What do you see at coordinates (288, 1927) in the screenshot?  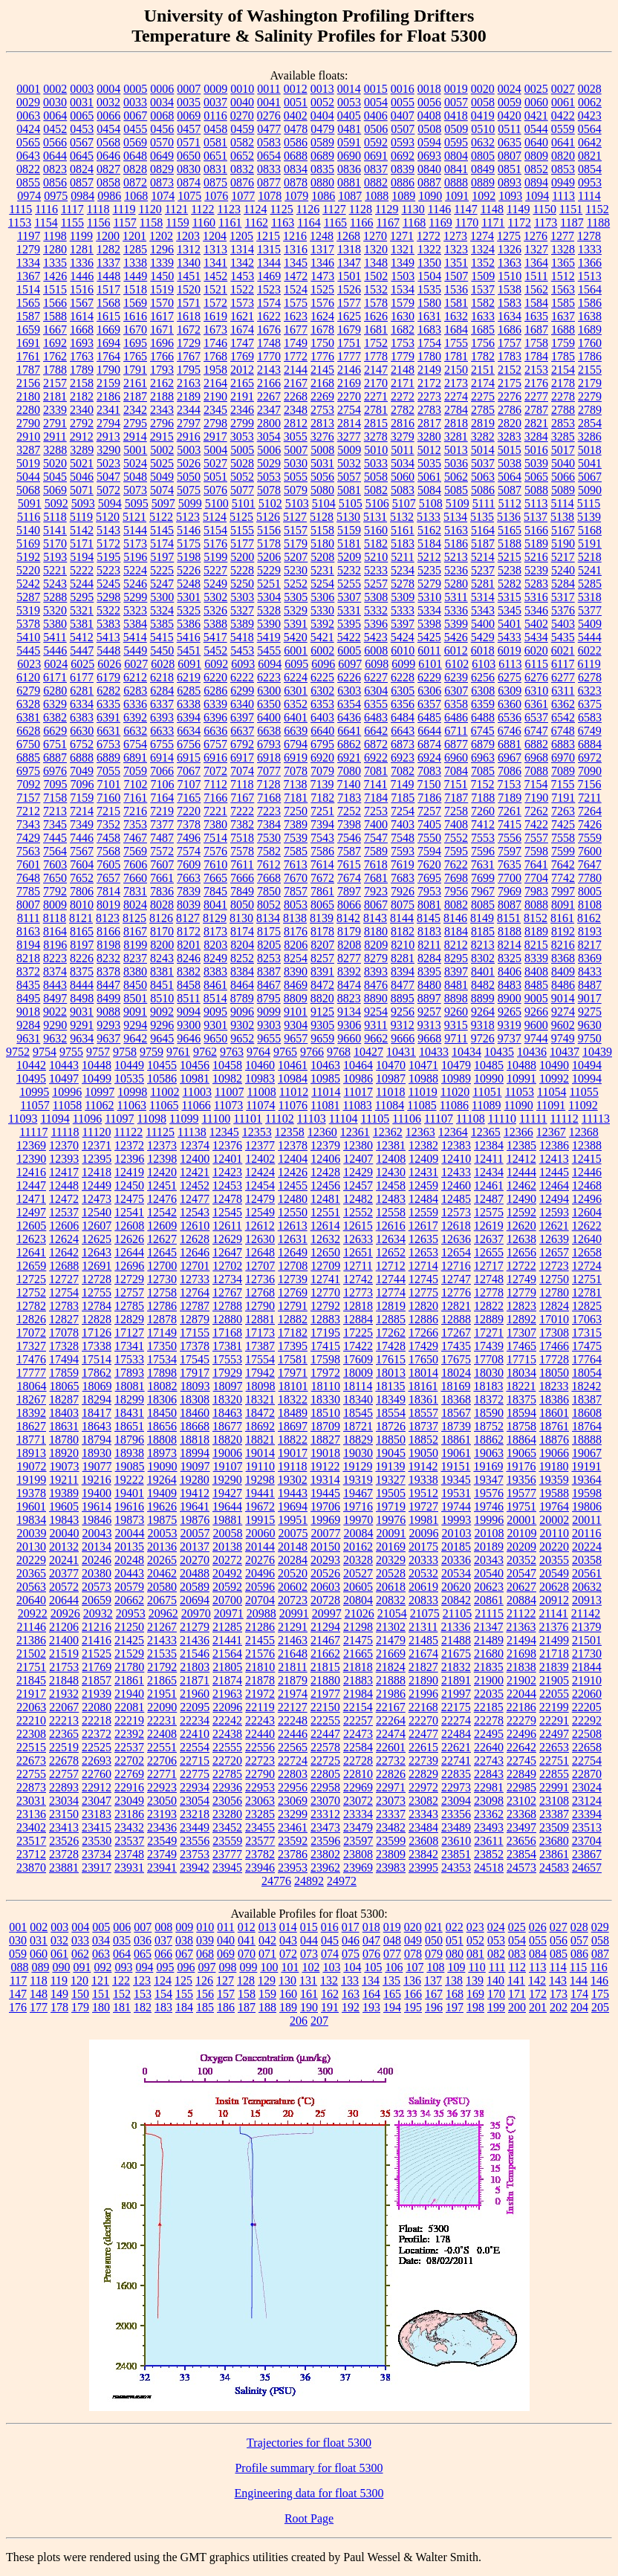 I see `014` at bounding box center [288, 1927].